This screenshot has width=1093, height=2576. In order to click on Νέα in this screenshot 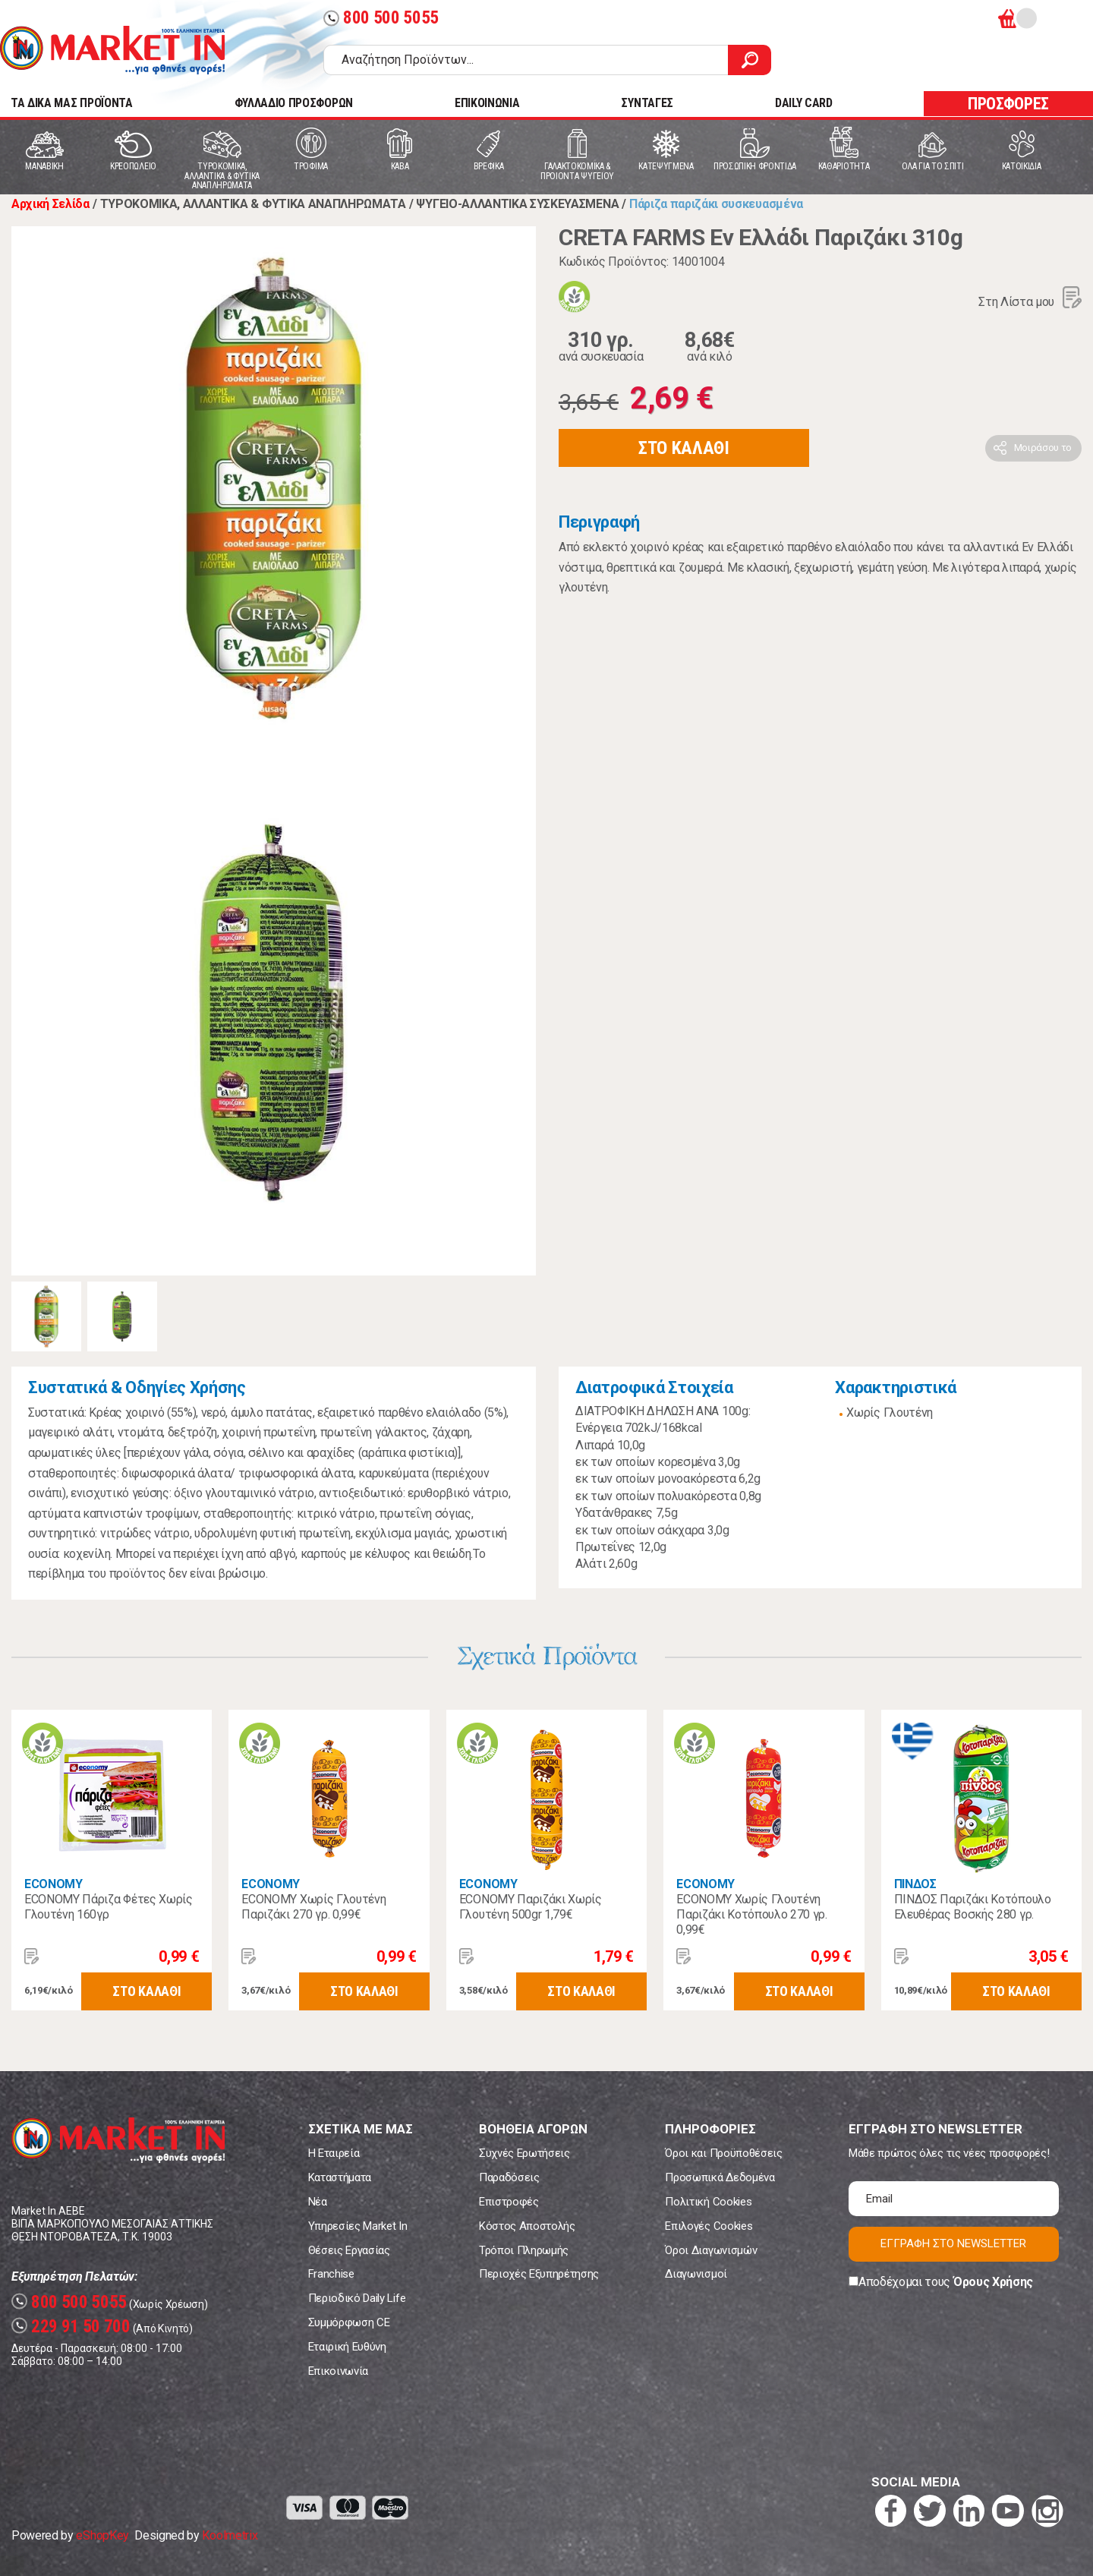, I will do `click(317, 2202)`.